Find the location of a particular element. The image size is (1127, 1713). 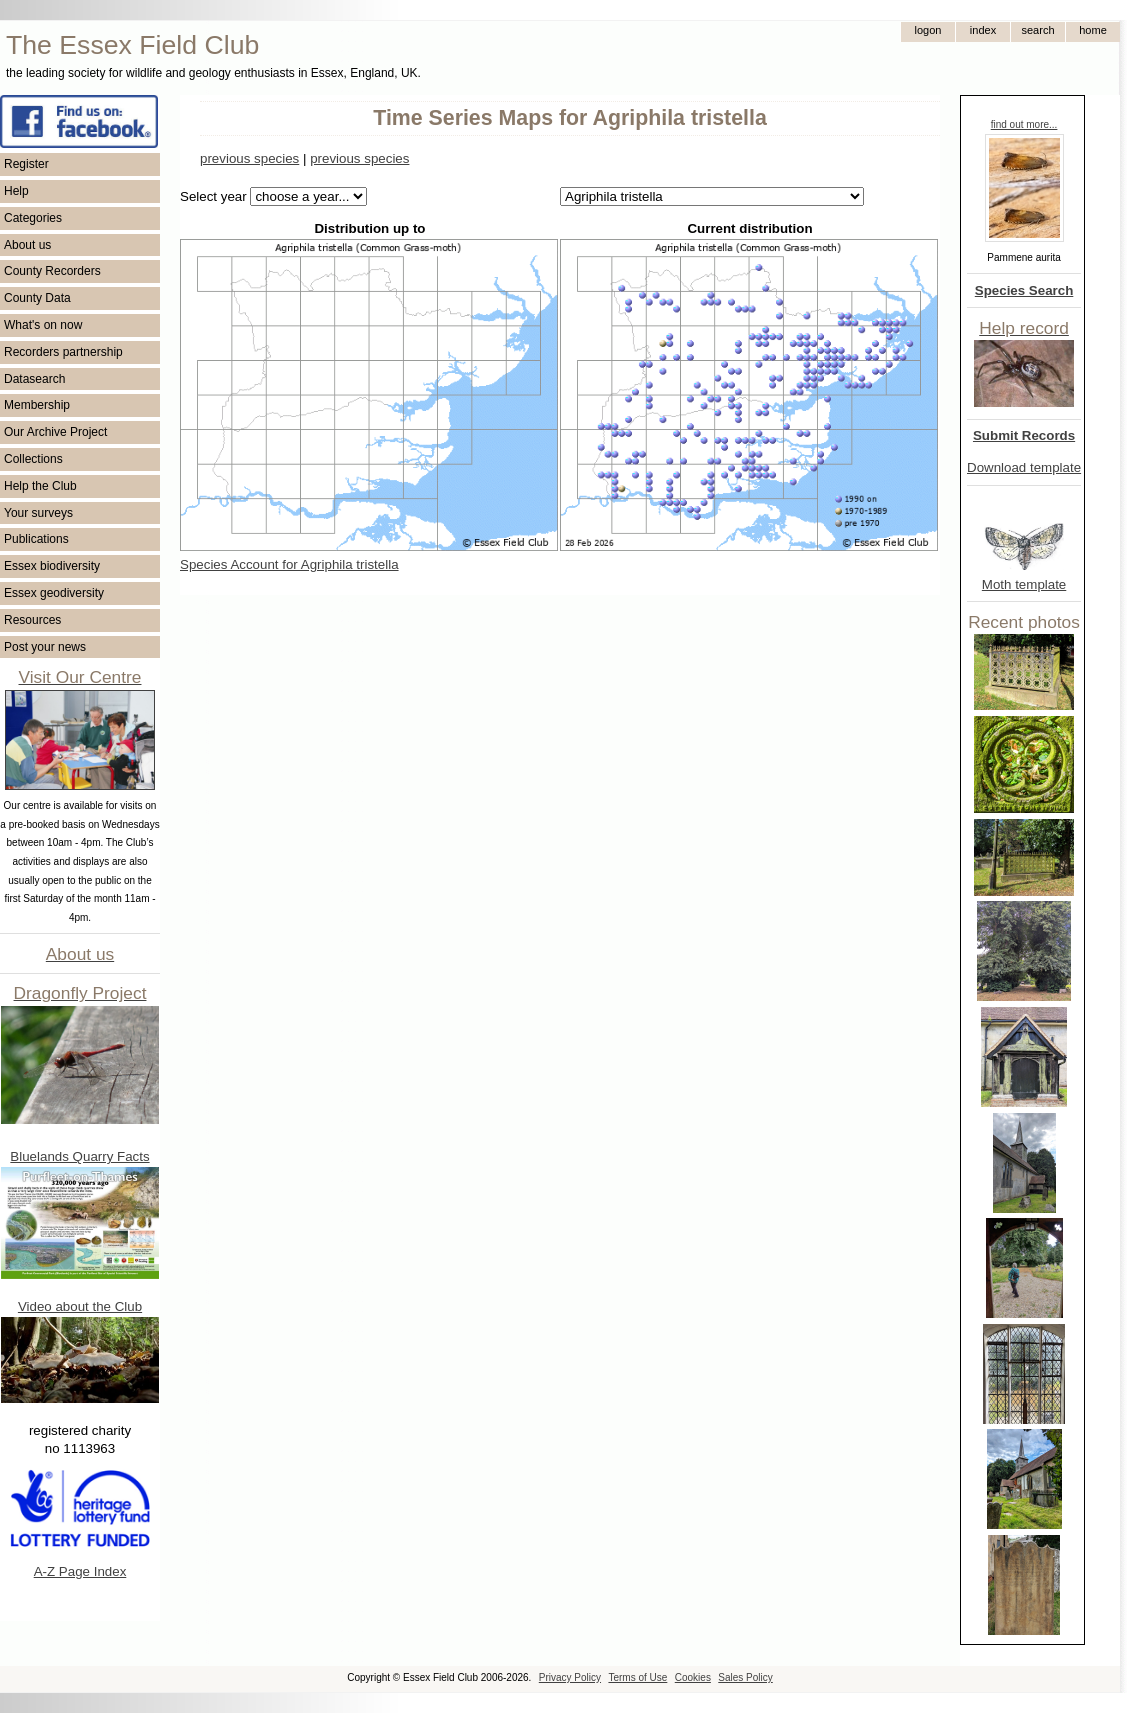

Our Archive Project is located at coordinates (55, 432).